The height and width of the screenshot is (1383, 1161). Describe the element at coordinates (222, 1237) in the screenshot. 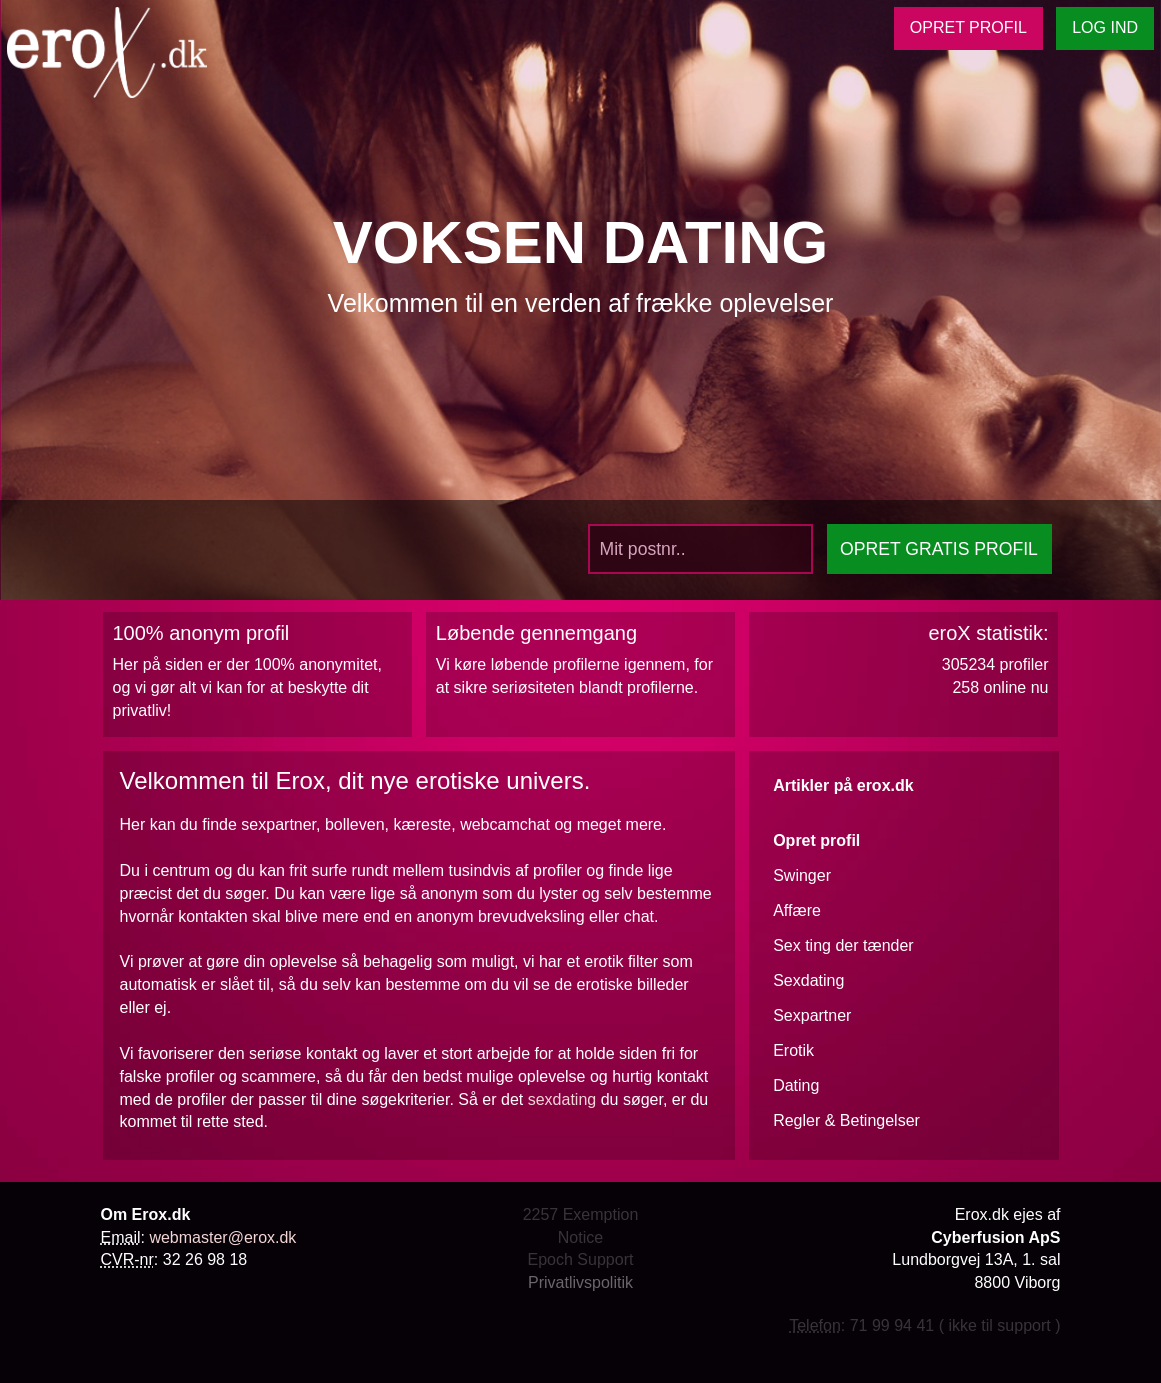

I see `webmaster@erox.dk` at that location.